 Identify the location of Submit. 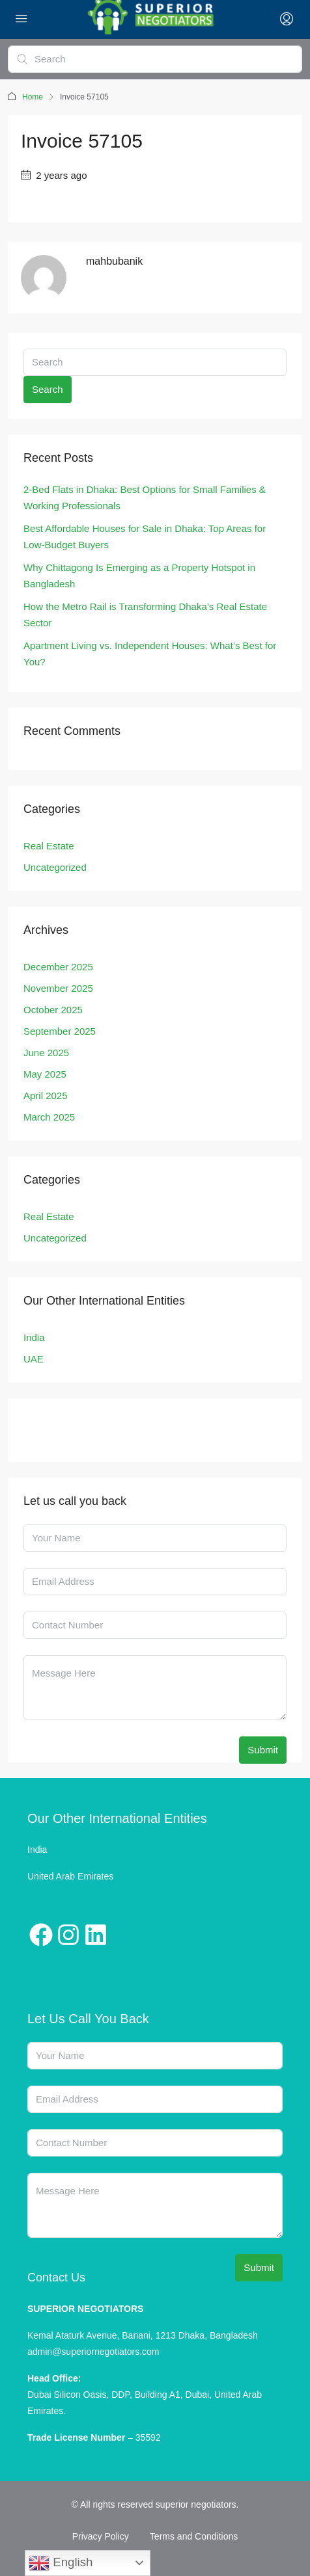
(262, 1749).